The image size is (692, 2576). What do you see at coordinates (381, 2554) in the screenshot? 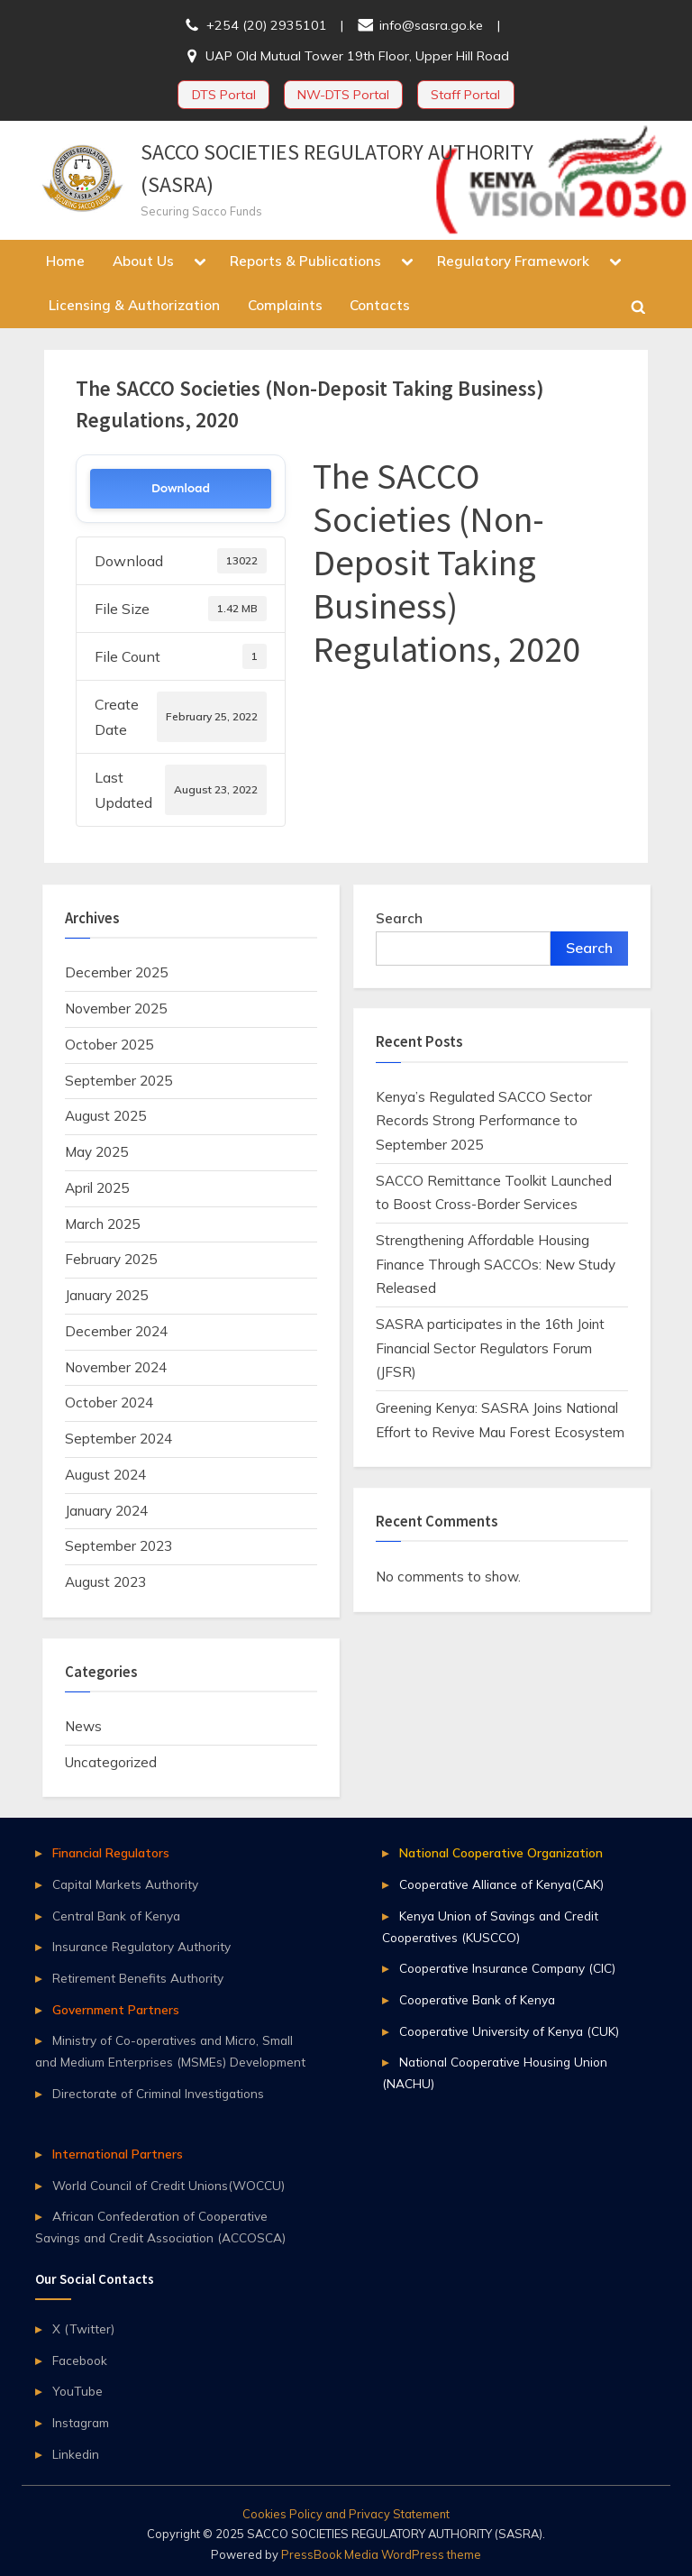
I see `PressBook Media WordPress theme` at bounding box center [381, 2554].